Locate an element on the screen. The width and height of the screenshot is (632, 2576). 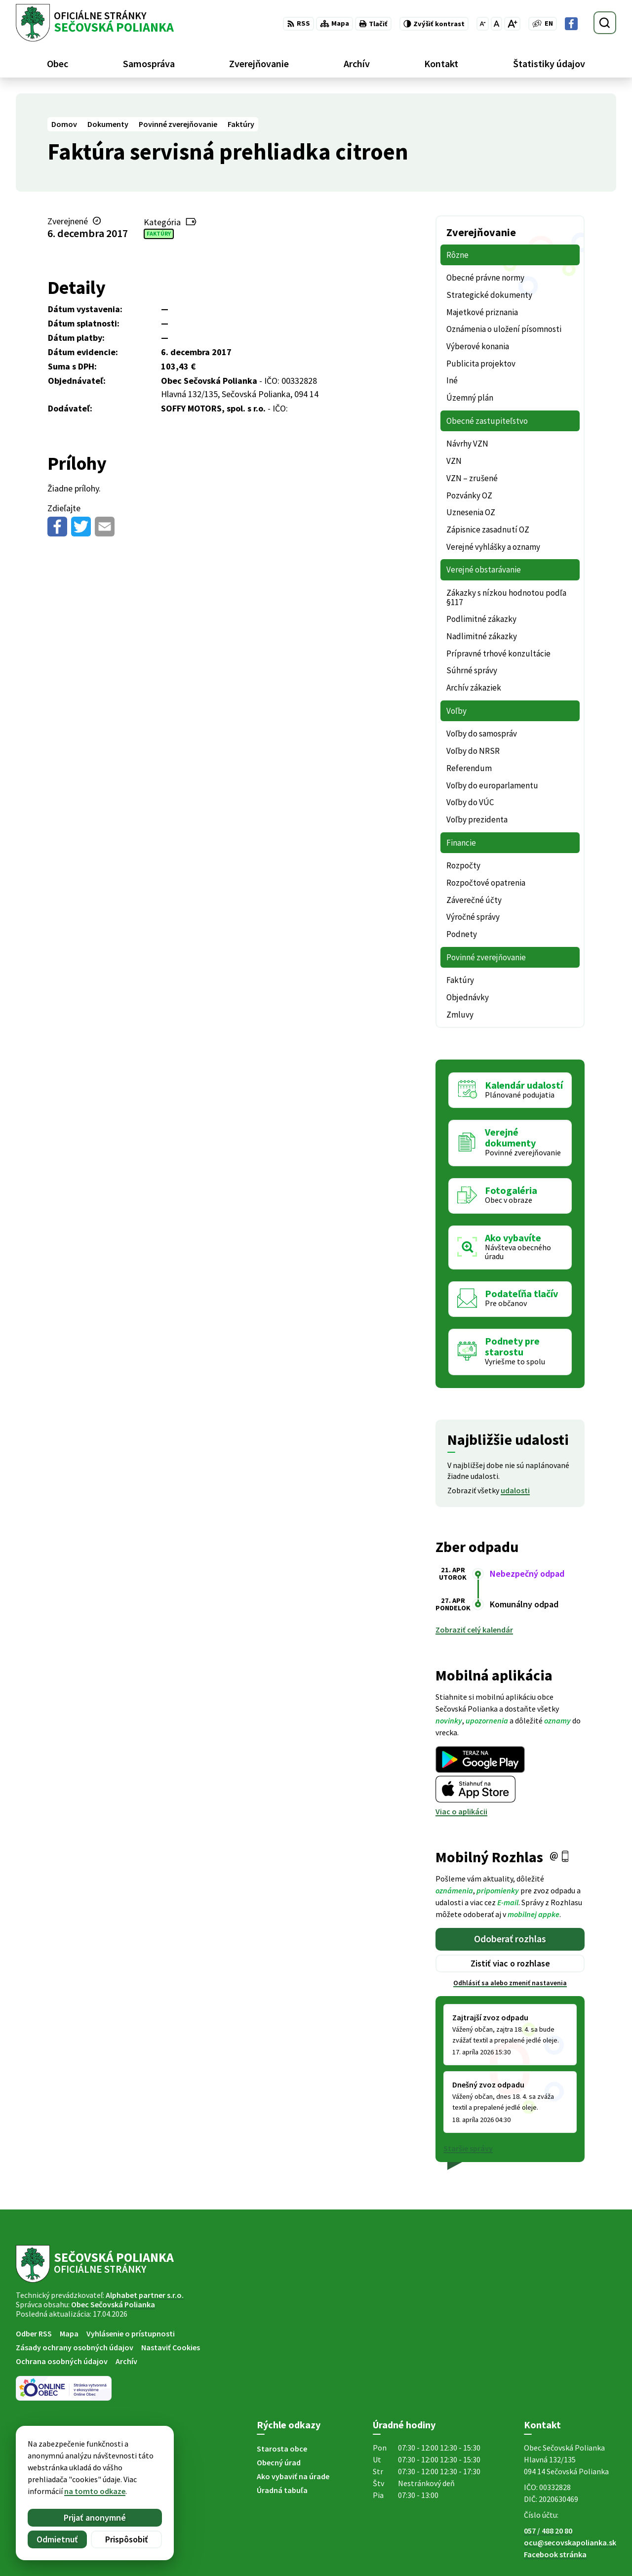
Zobraziť celý kalendár is located at coordinates (474, 1630).